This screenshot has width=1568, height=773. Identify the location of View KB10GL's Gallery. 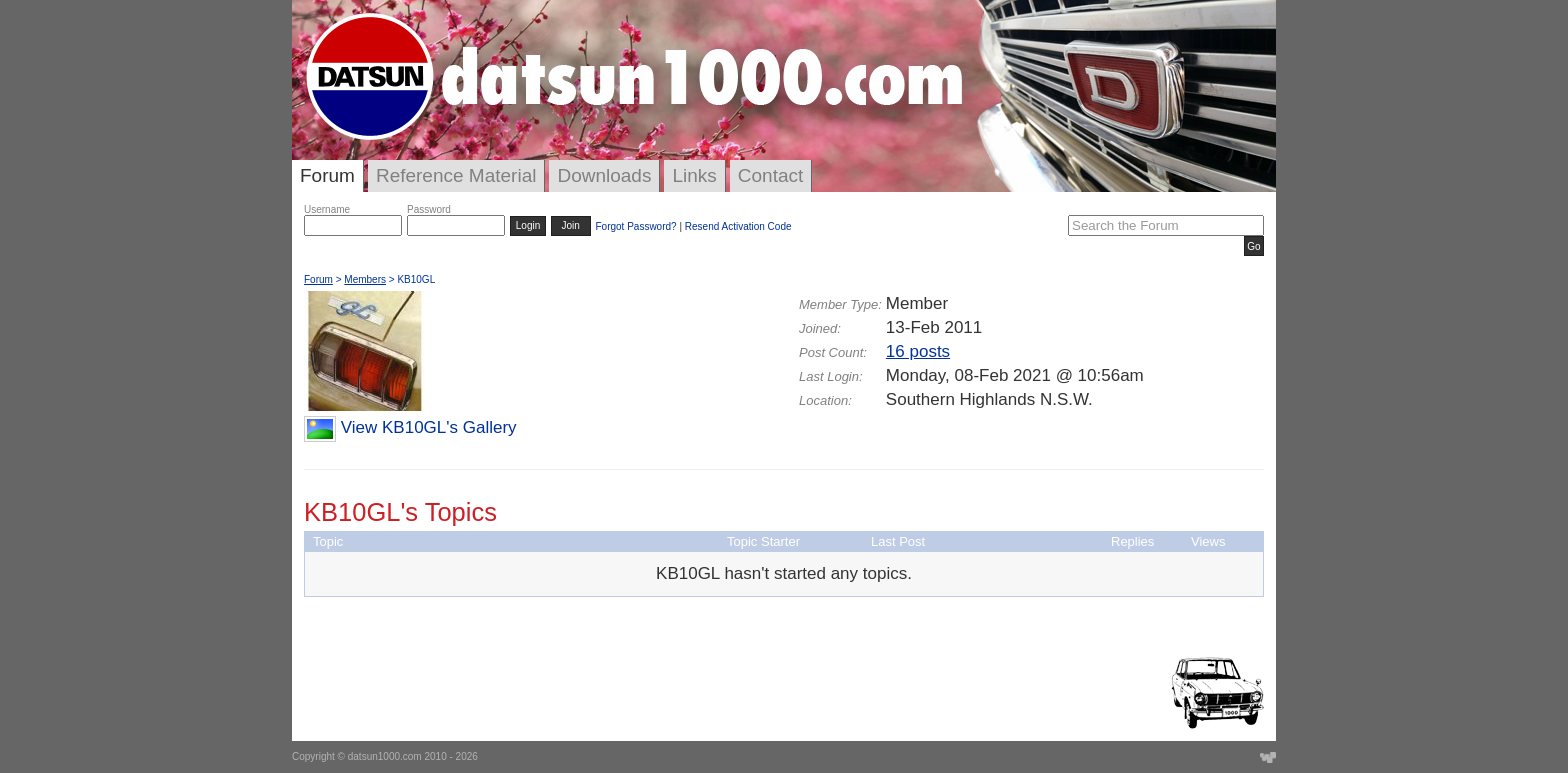
(429, 427).